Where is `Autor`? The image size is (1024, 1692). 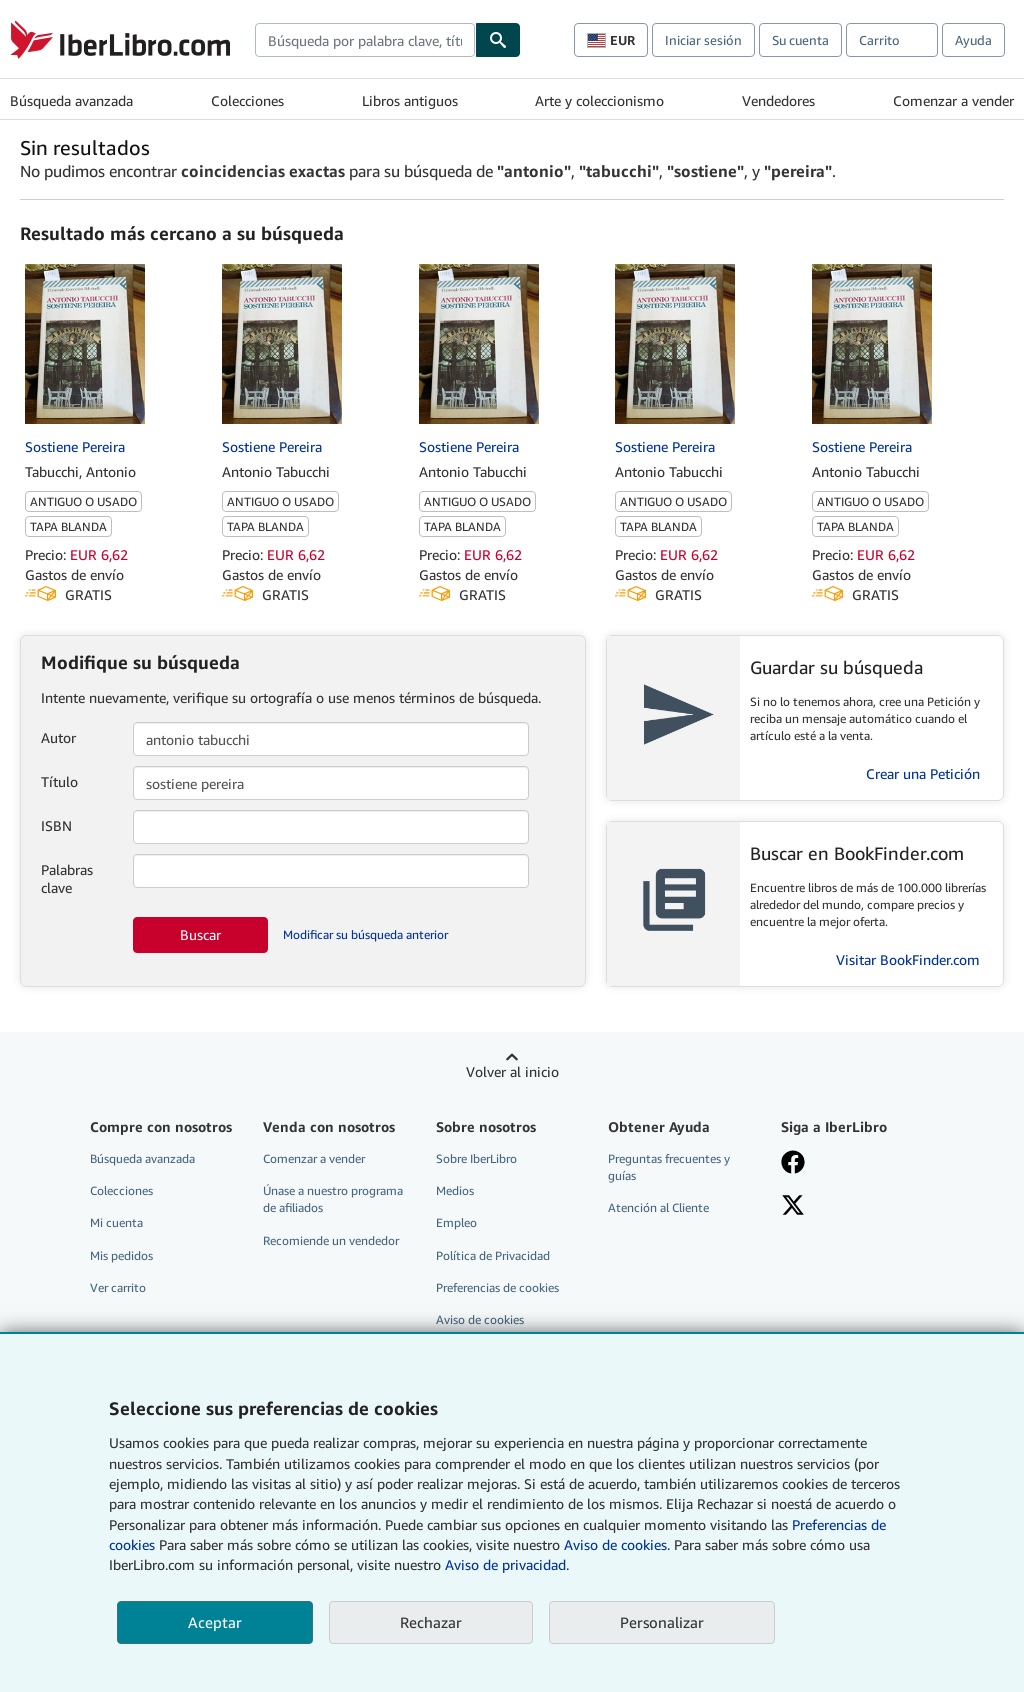
Autor is located at coordinates (58, 737).